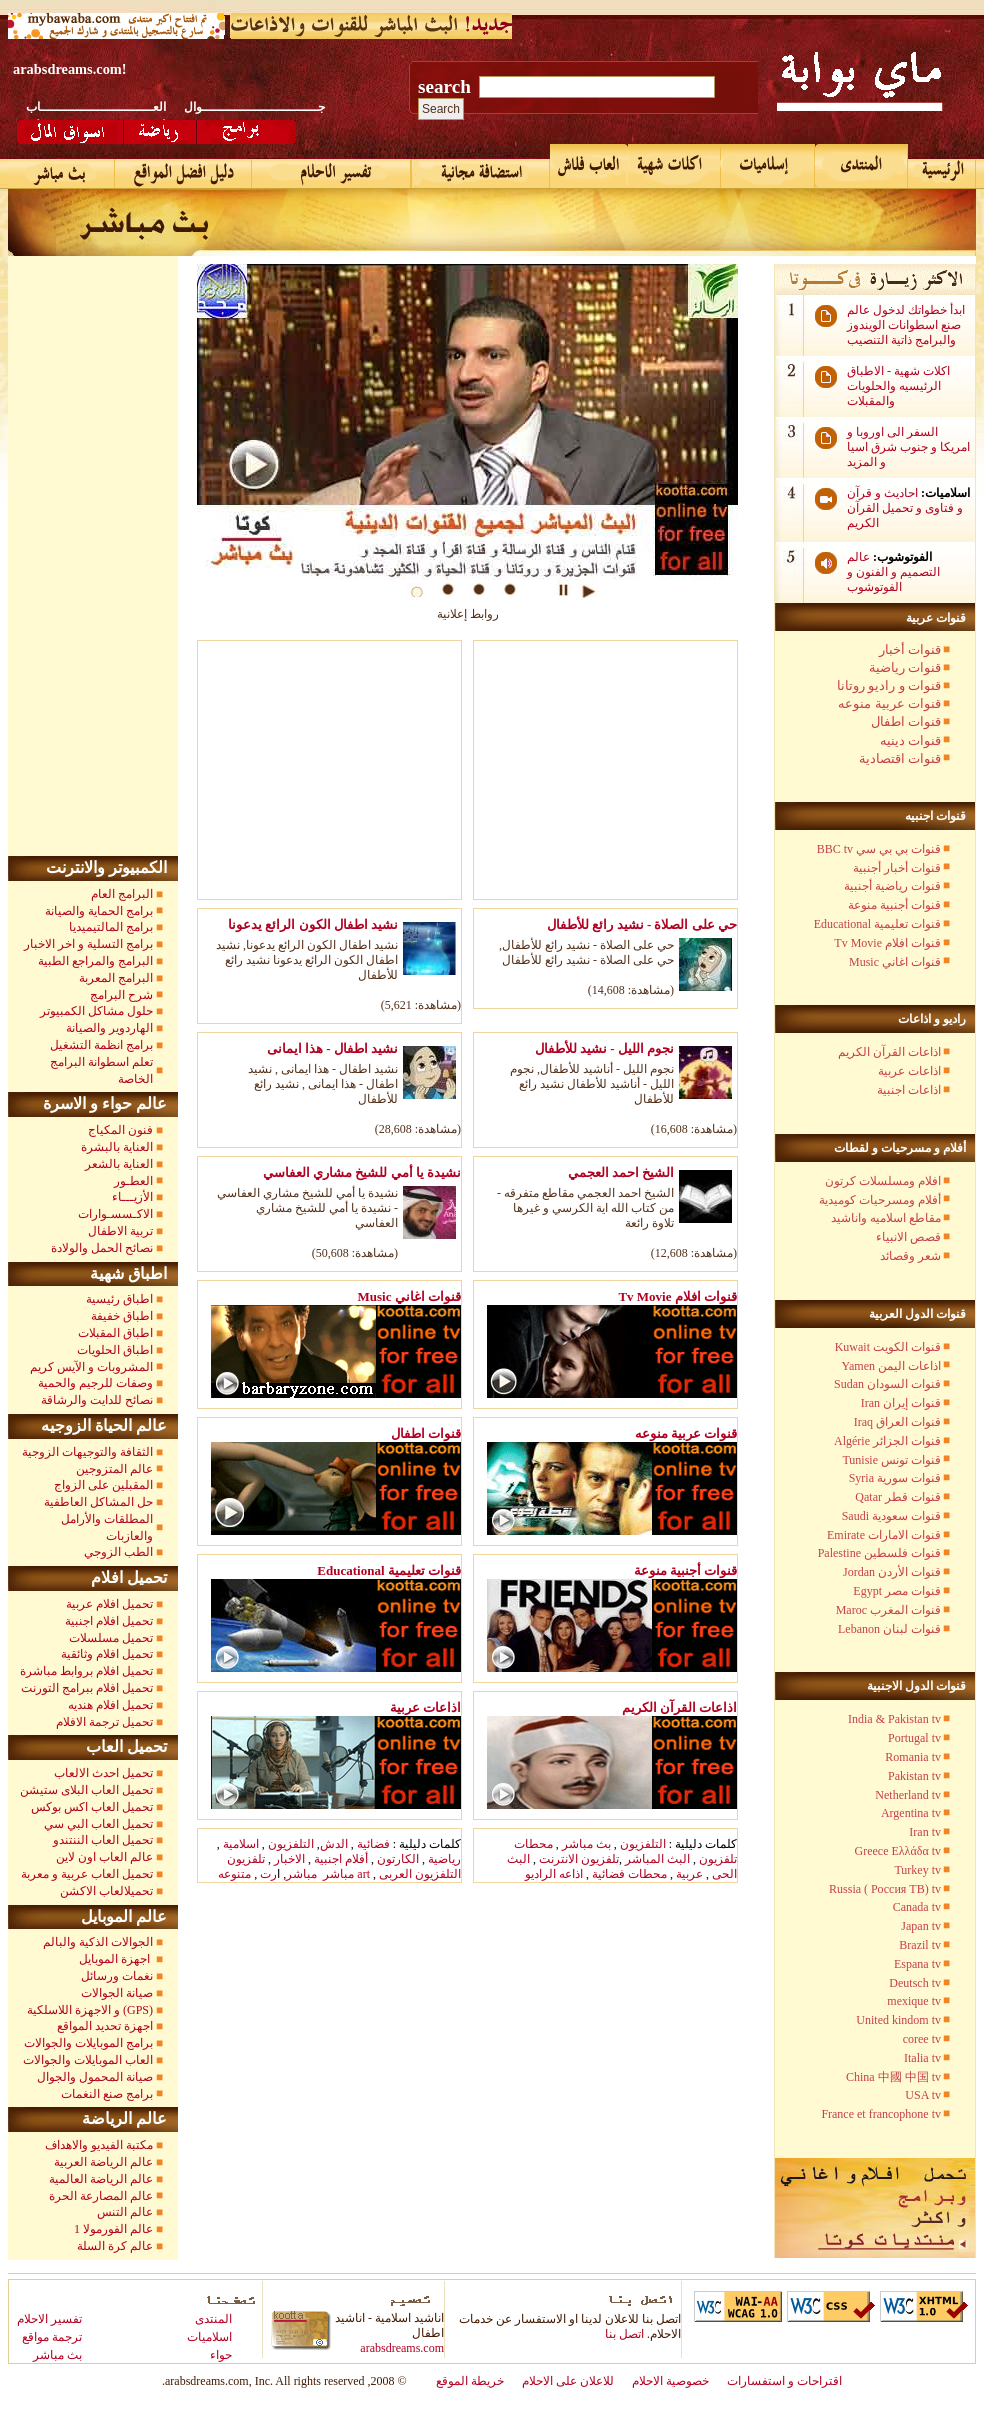  Describe the element at coordinates (336, 774) in the screenshot. I see `[Advertisement]` at that location.